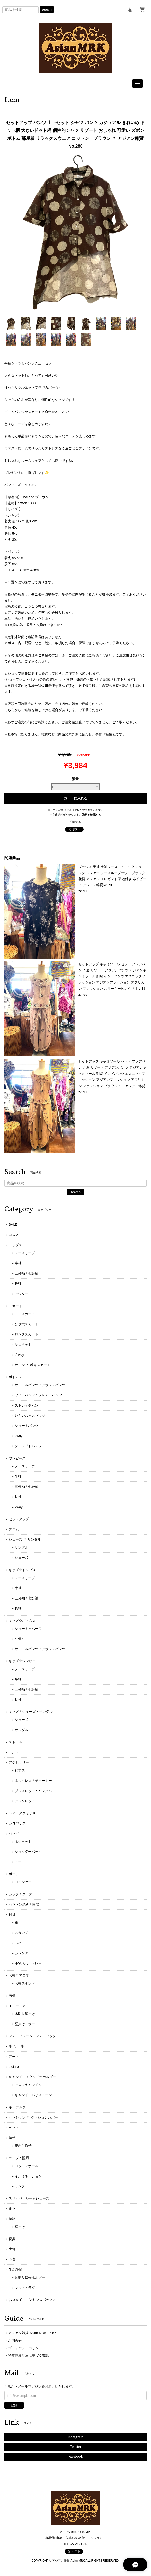 This screenshot has height=2576, width=151. I want to click on 石像, so click(12, 1996).